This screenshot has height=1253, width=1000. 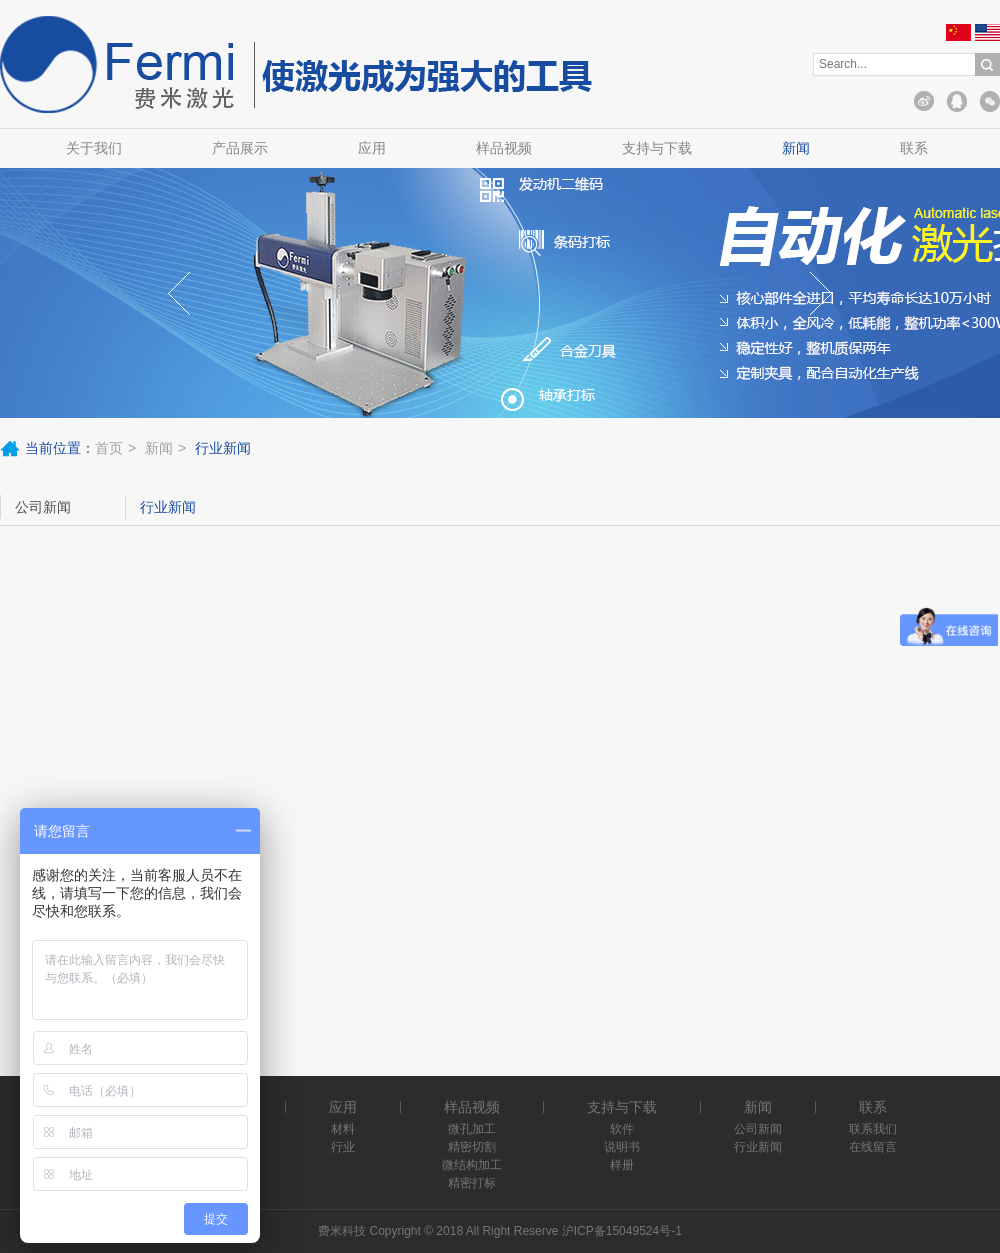 What do you see at coordinates (168, 507) in the screenshot?
I see `行业新闻` at bounding box center [168, 507].